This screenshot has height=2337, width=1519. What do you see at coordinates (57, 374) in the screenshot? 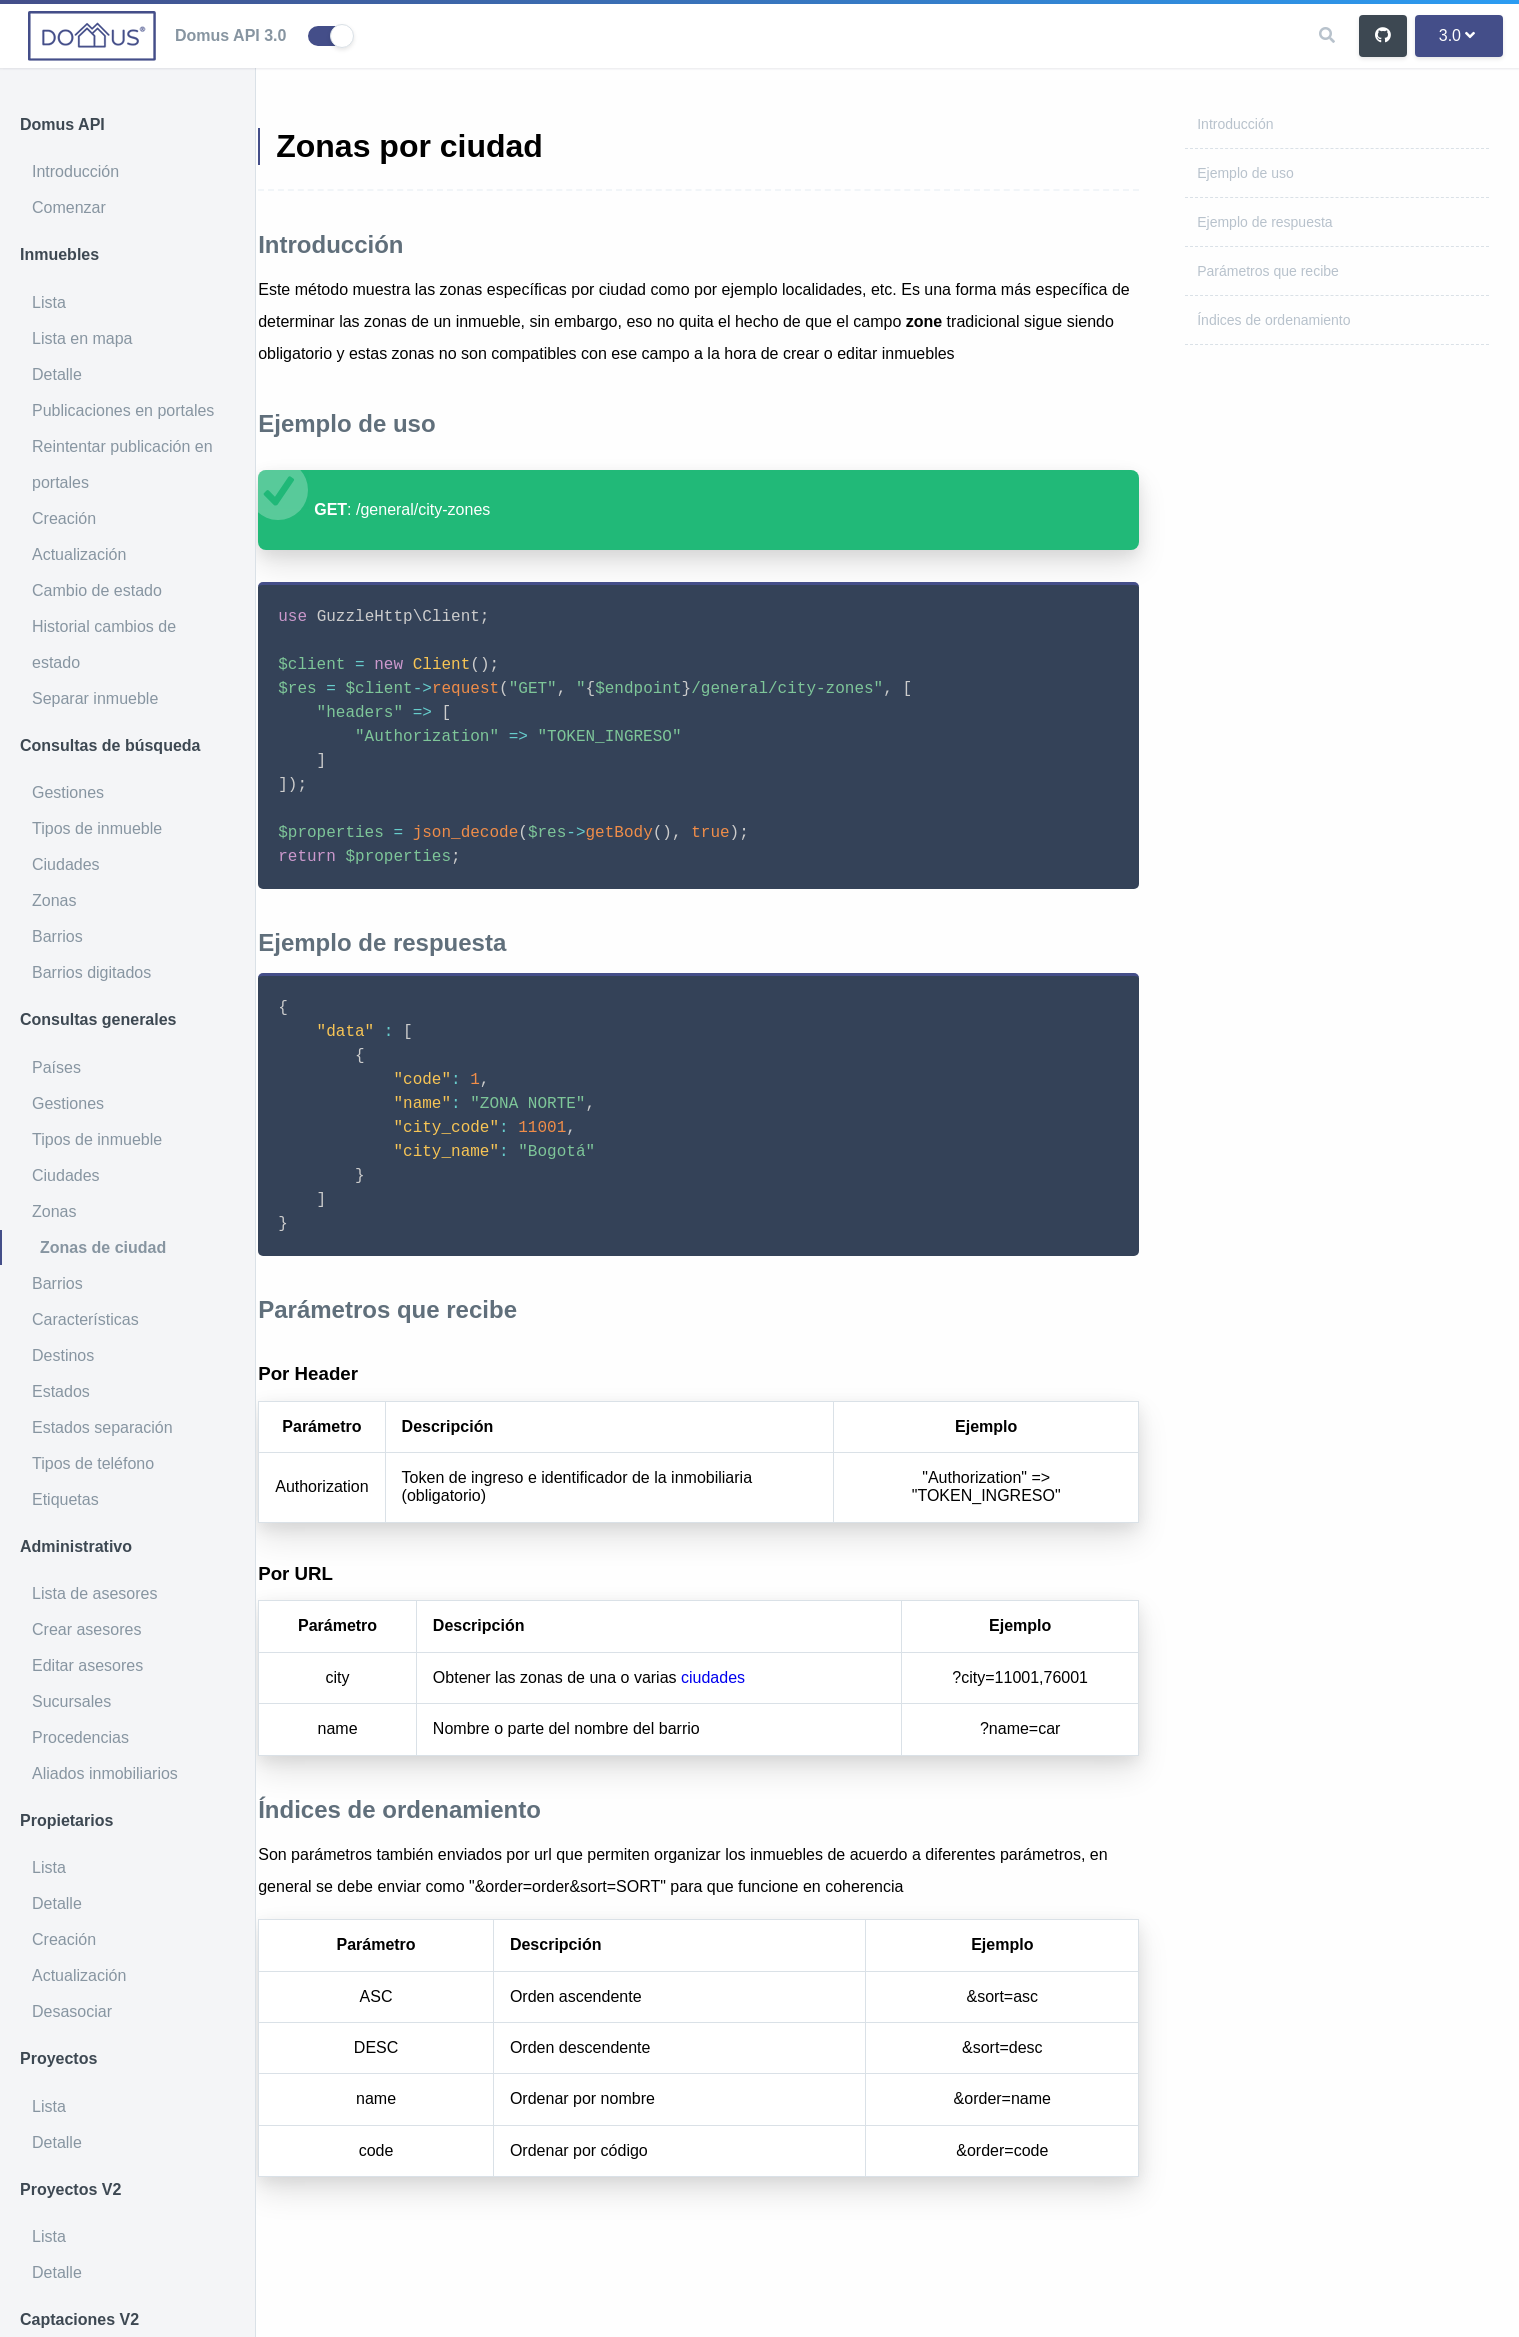
I see `Detalle` at bounding box center [57, 374].